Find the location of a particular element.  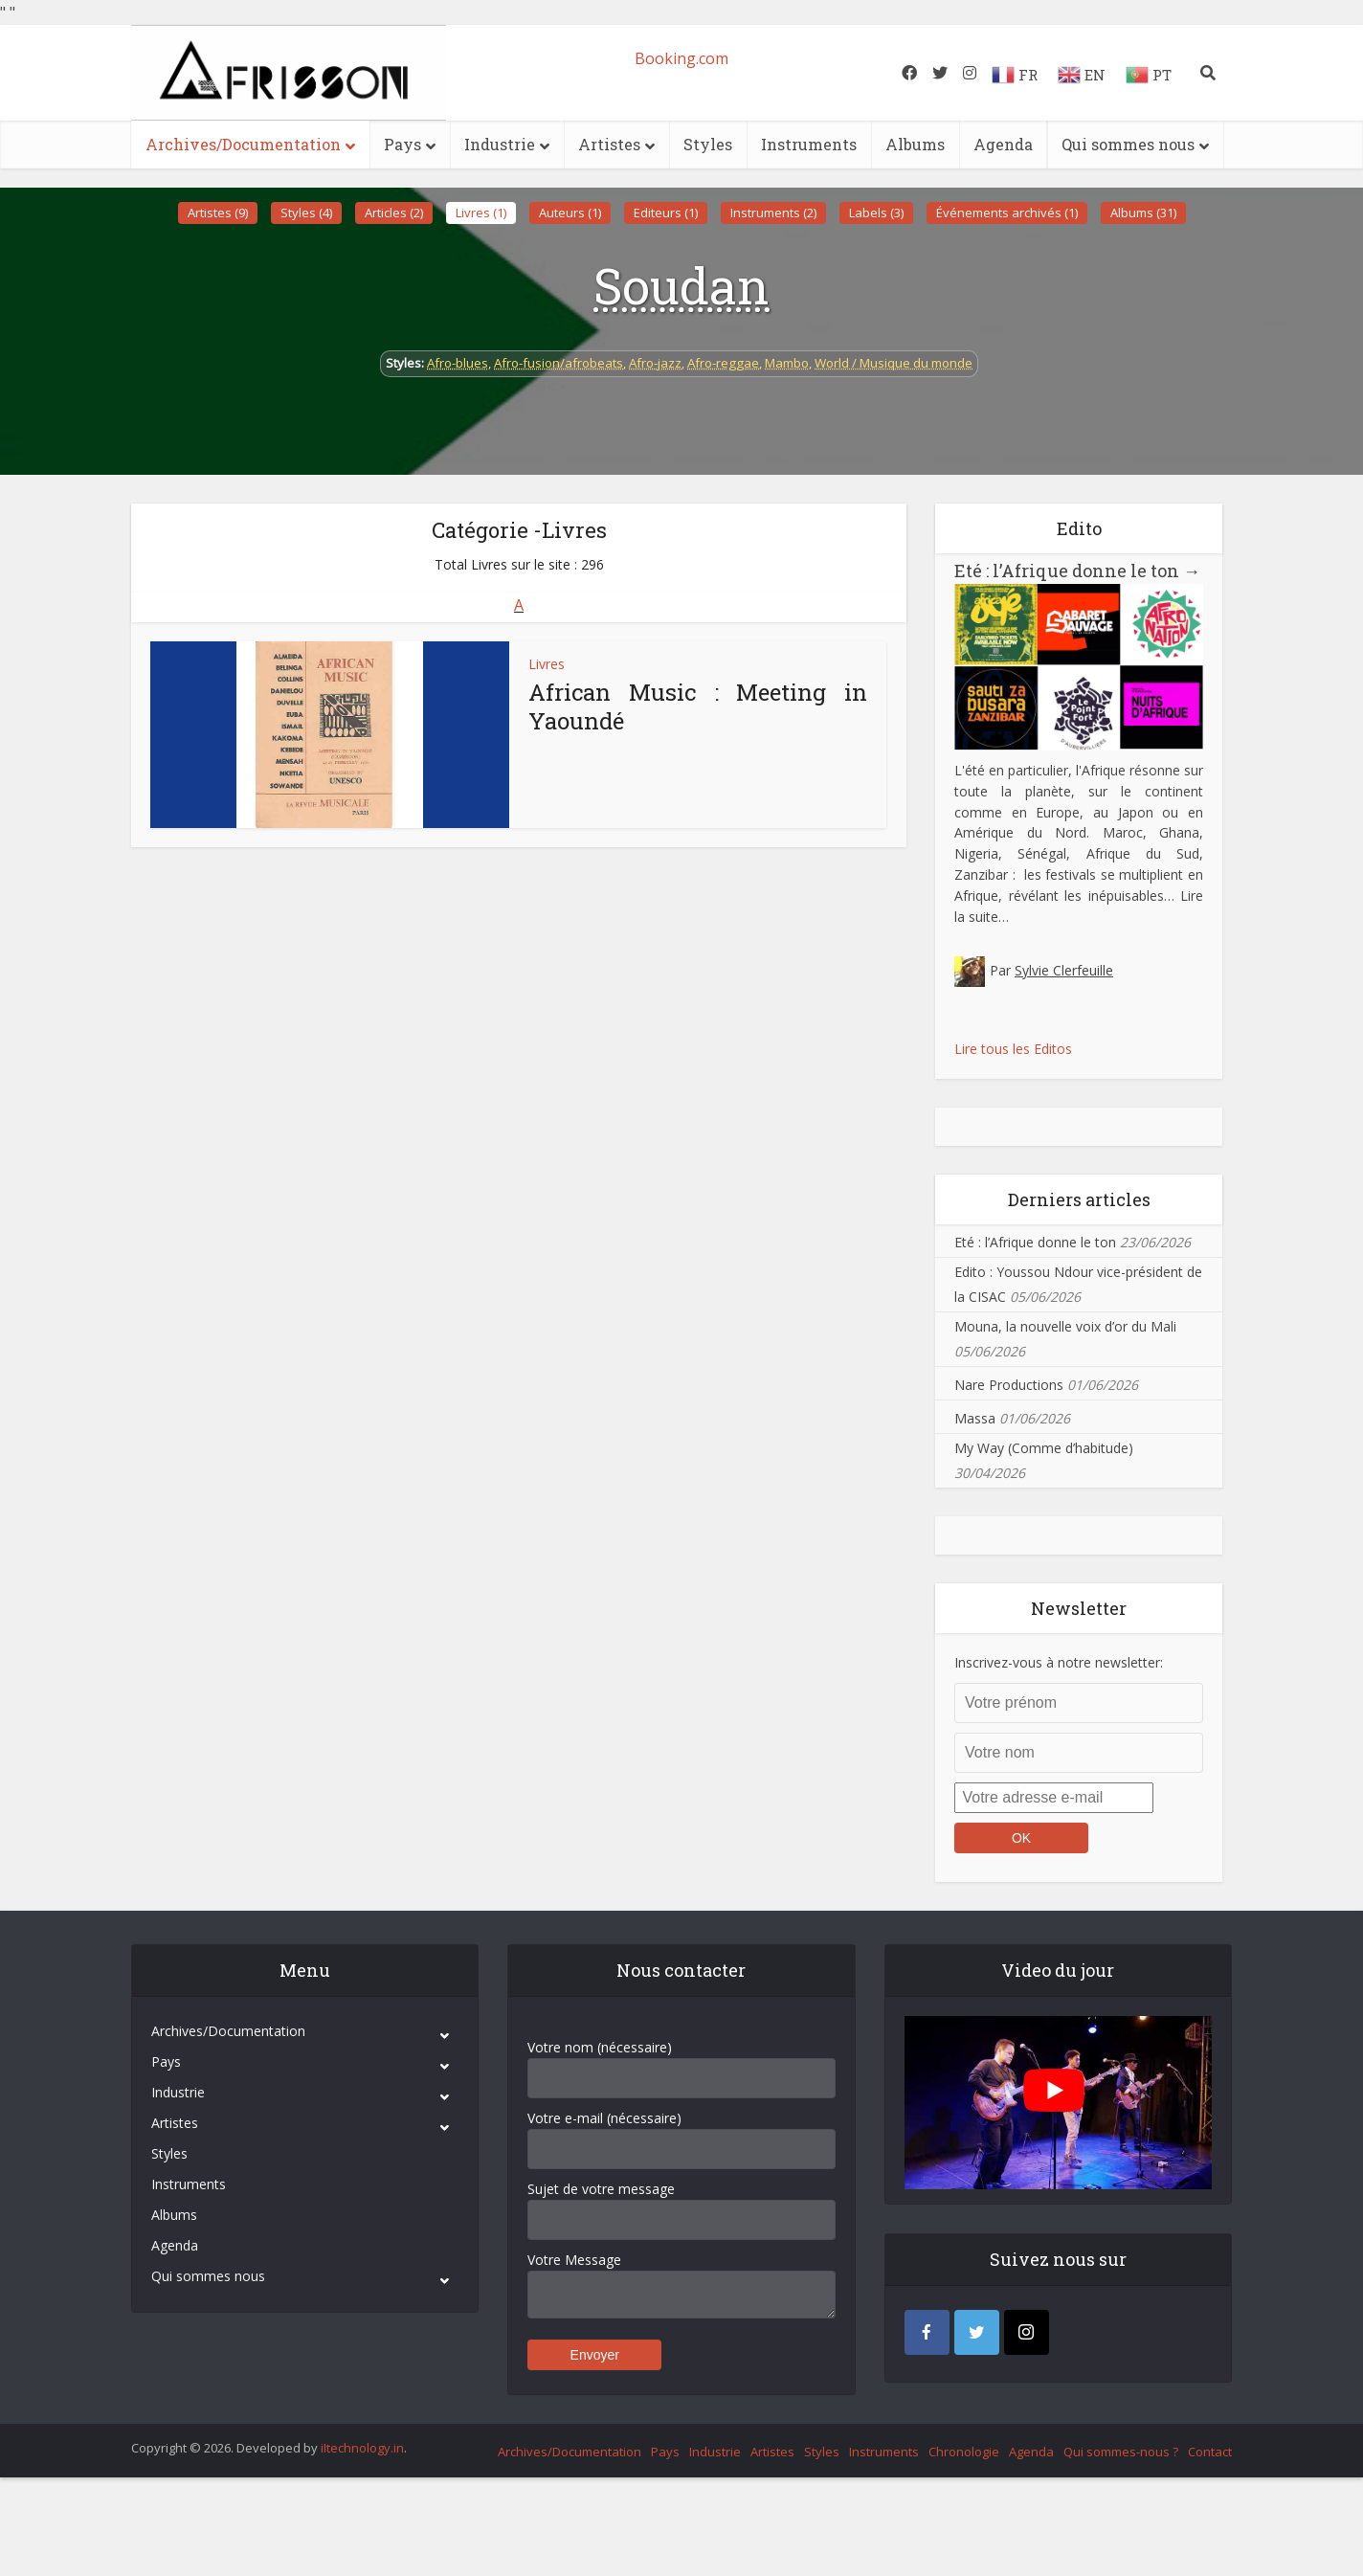

Booking.com is located at coordinates (681, 58).